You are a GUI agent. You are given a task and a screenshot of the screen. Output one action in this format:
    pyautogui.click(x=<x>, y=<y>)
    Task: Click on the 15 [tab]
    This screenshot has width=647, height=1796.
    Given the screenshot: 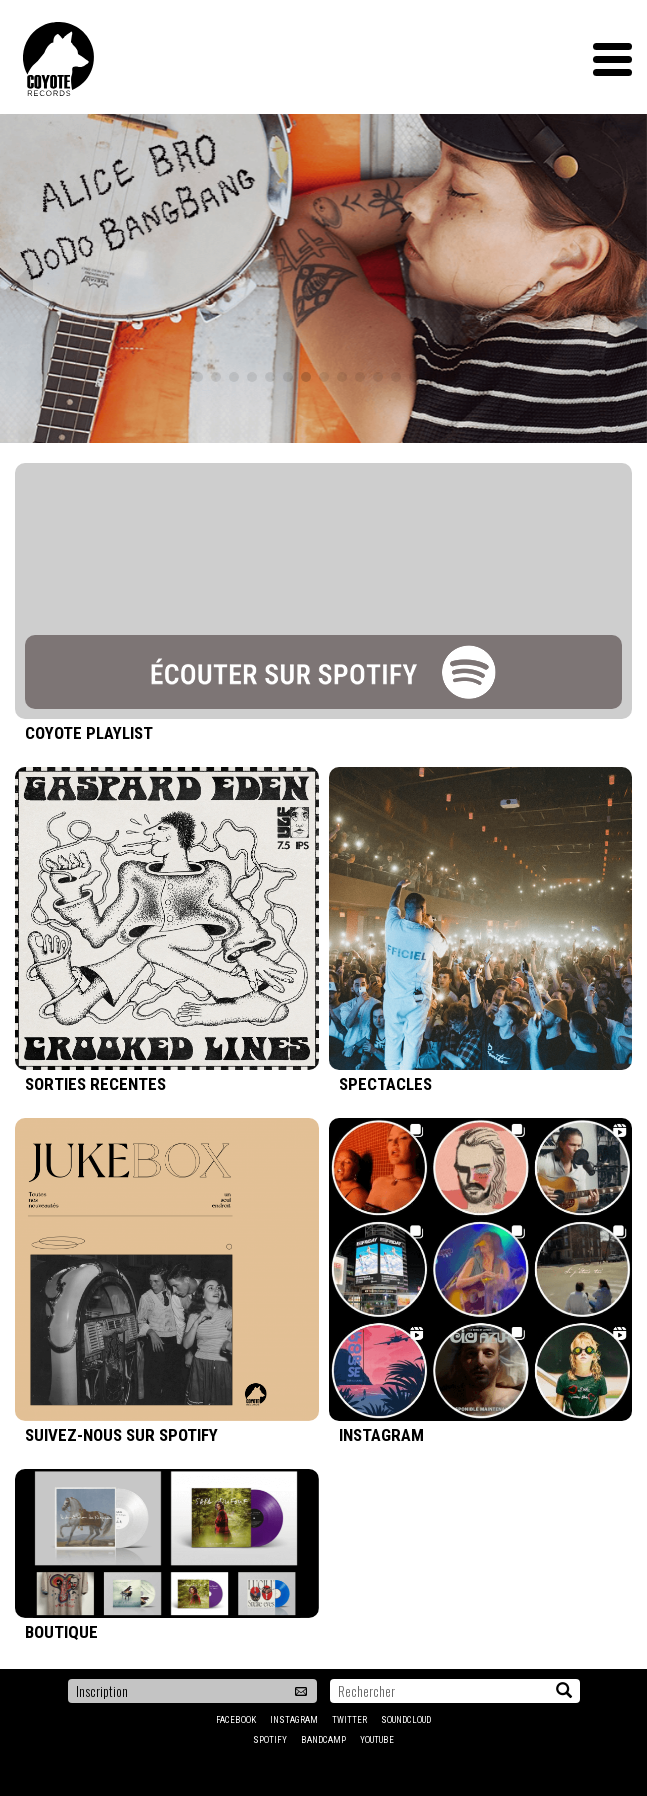 What is the action you would take?
    pyautogui.click(x=450, y=377)
    